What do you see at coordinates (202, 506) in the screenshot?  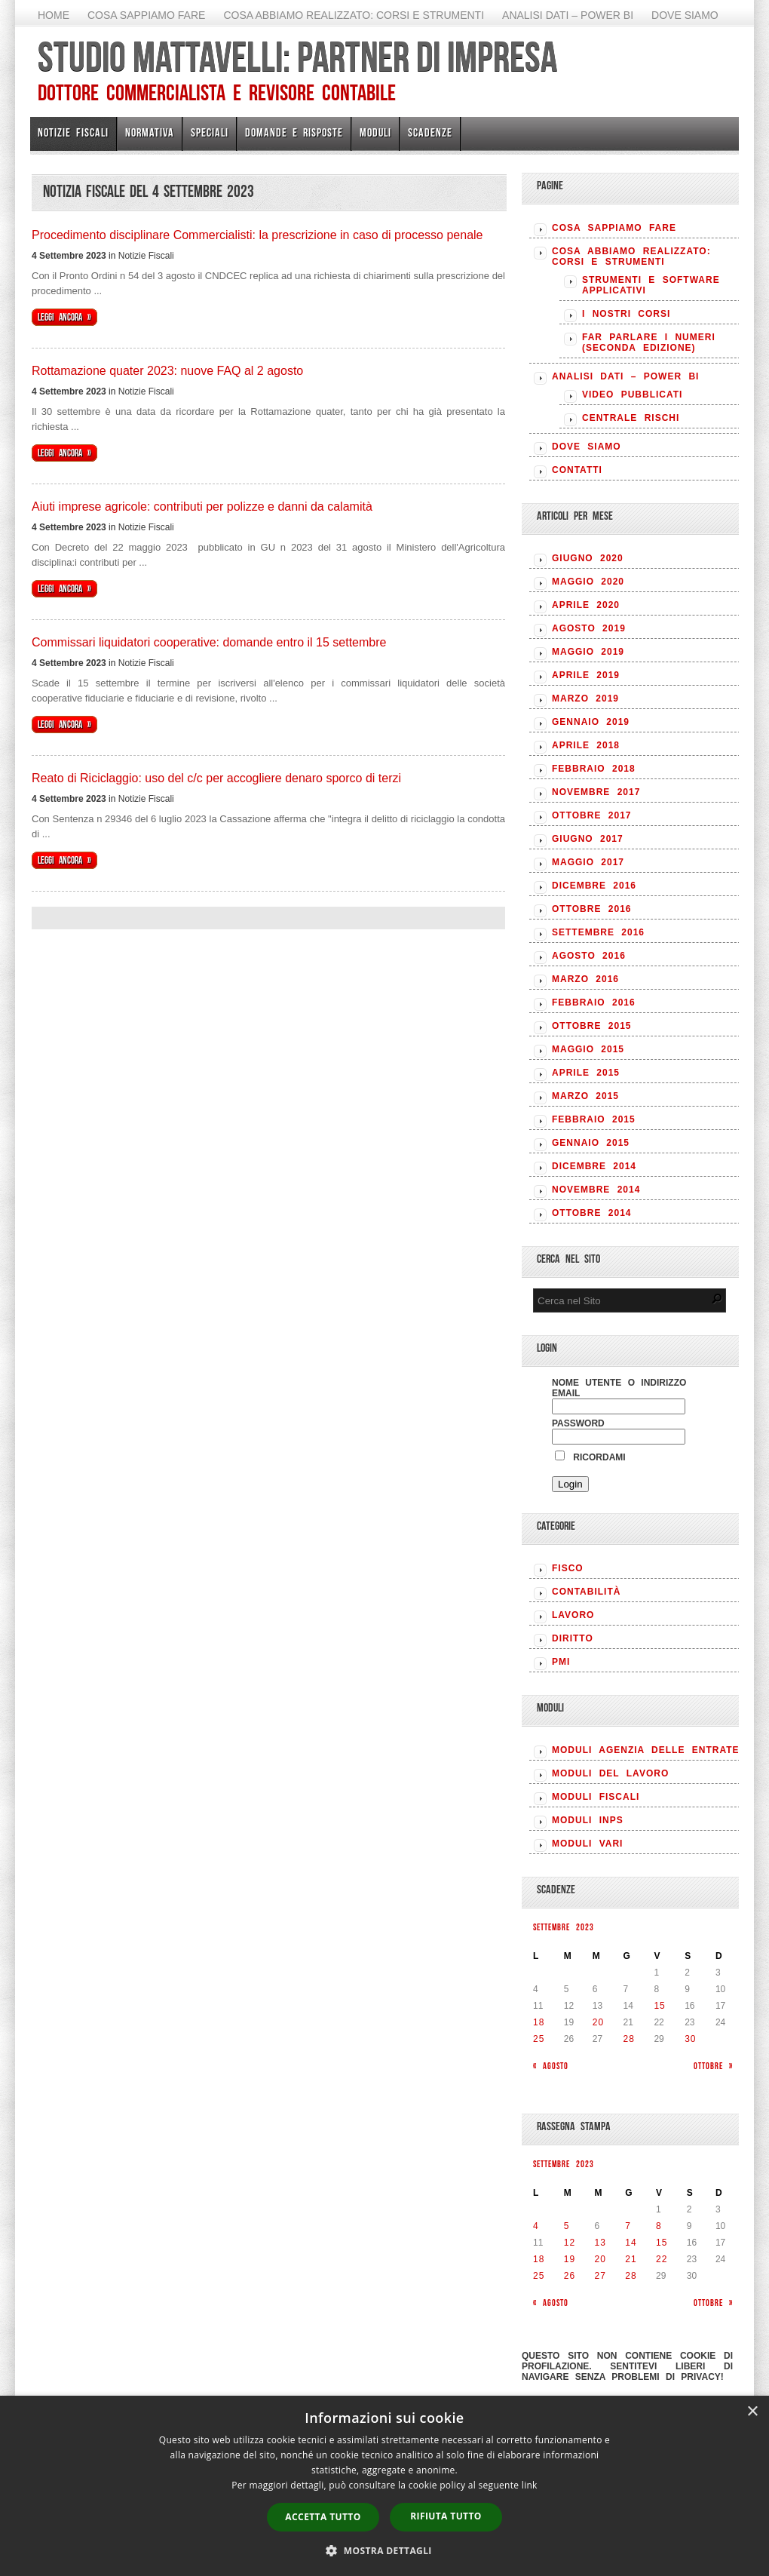 I see `Aiuti imprese agricole: contributi per polizze e danni da calamità` at bounding box center [202, 506].